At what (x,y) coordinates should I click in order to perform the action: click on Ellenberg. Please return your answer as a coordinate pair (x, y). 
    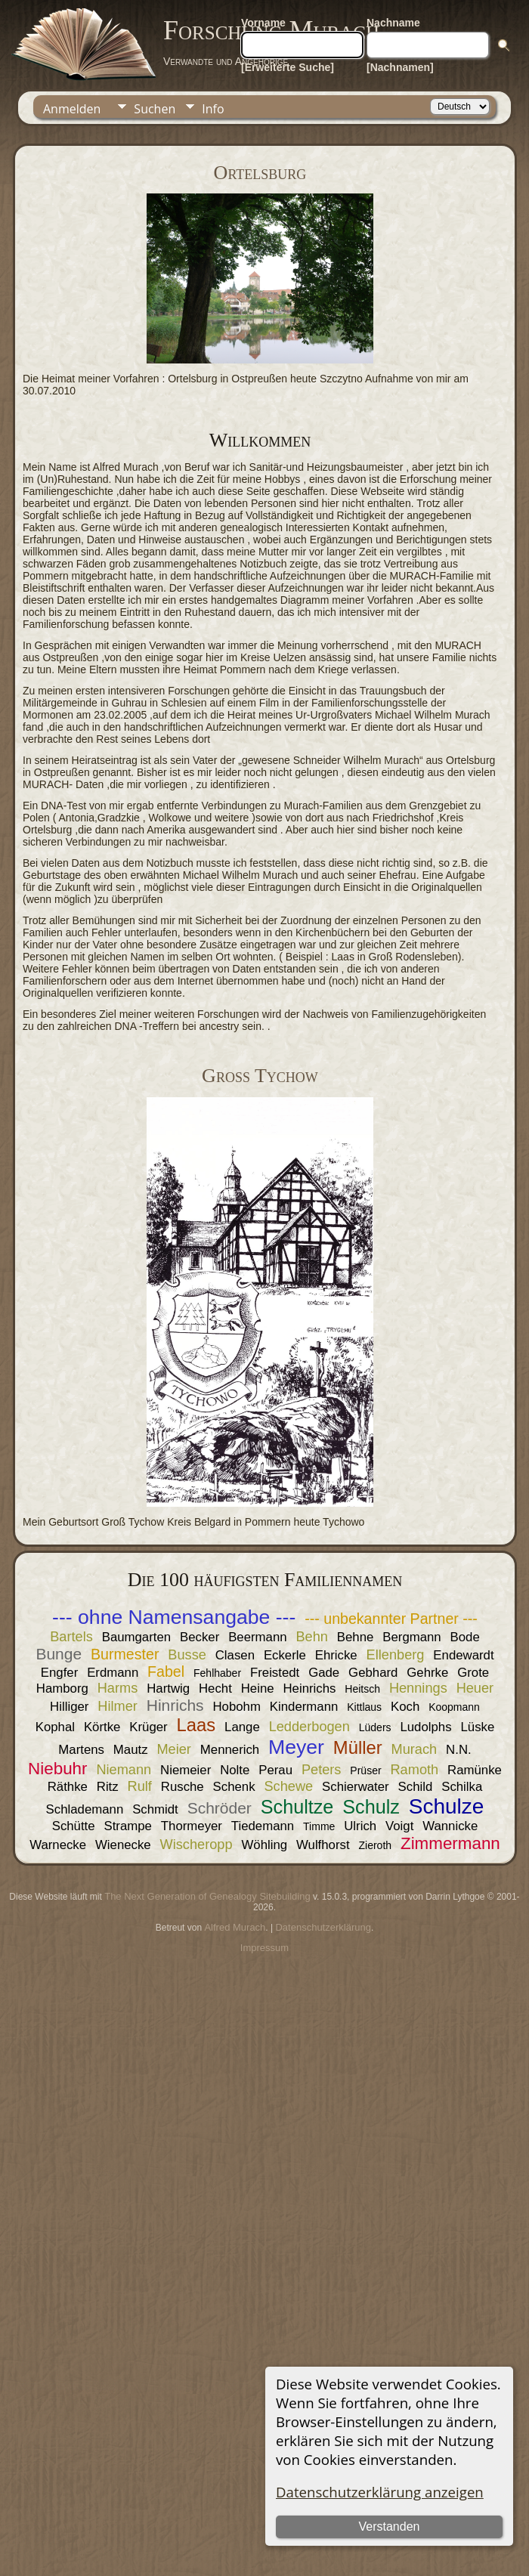
    Looking at the image, I should click on (396, 1654).